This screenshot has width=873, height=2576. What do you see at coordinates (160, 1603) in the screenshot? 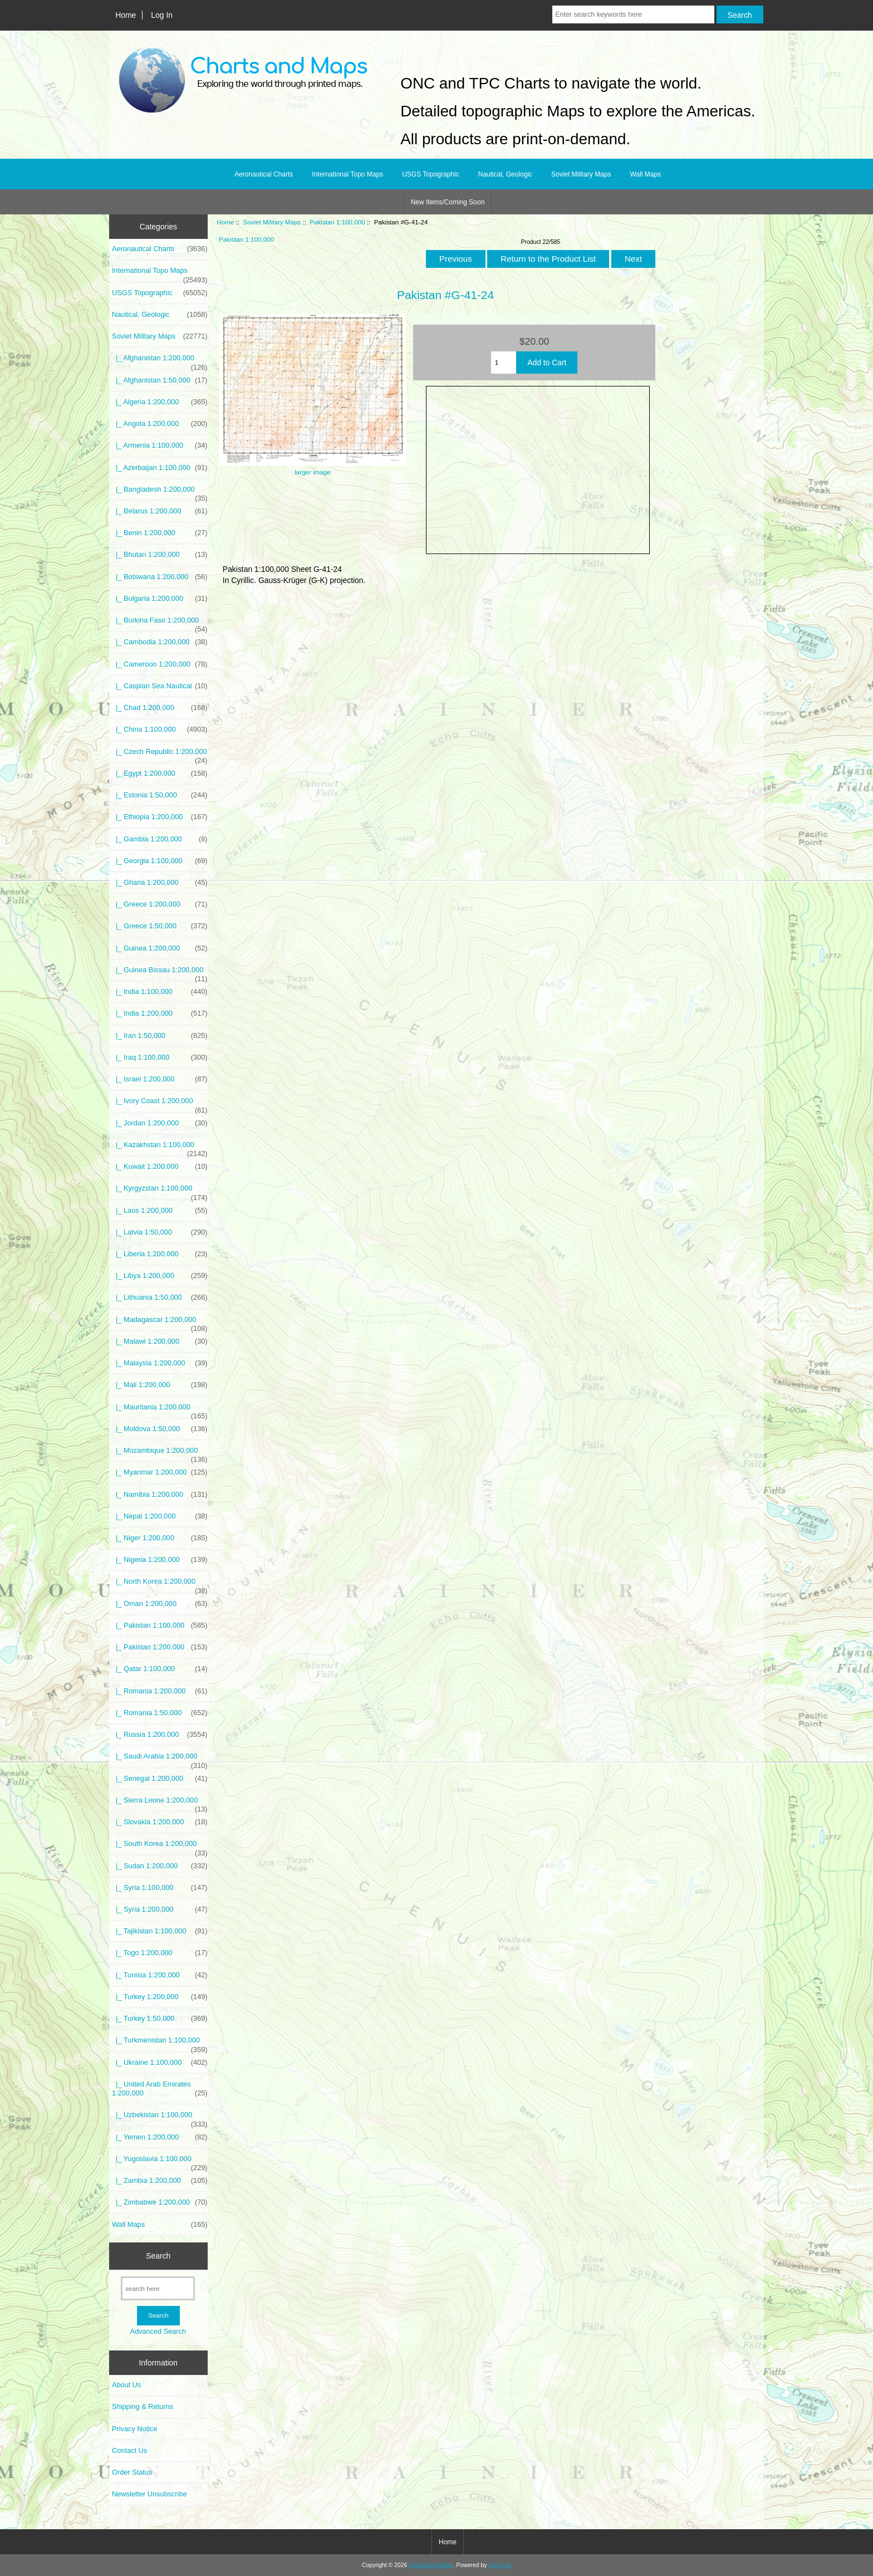
I see `|_ Oman 1:200,000` at bounding box center [160, 1603].